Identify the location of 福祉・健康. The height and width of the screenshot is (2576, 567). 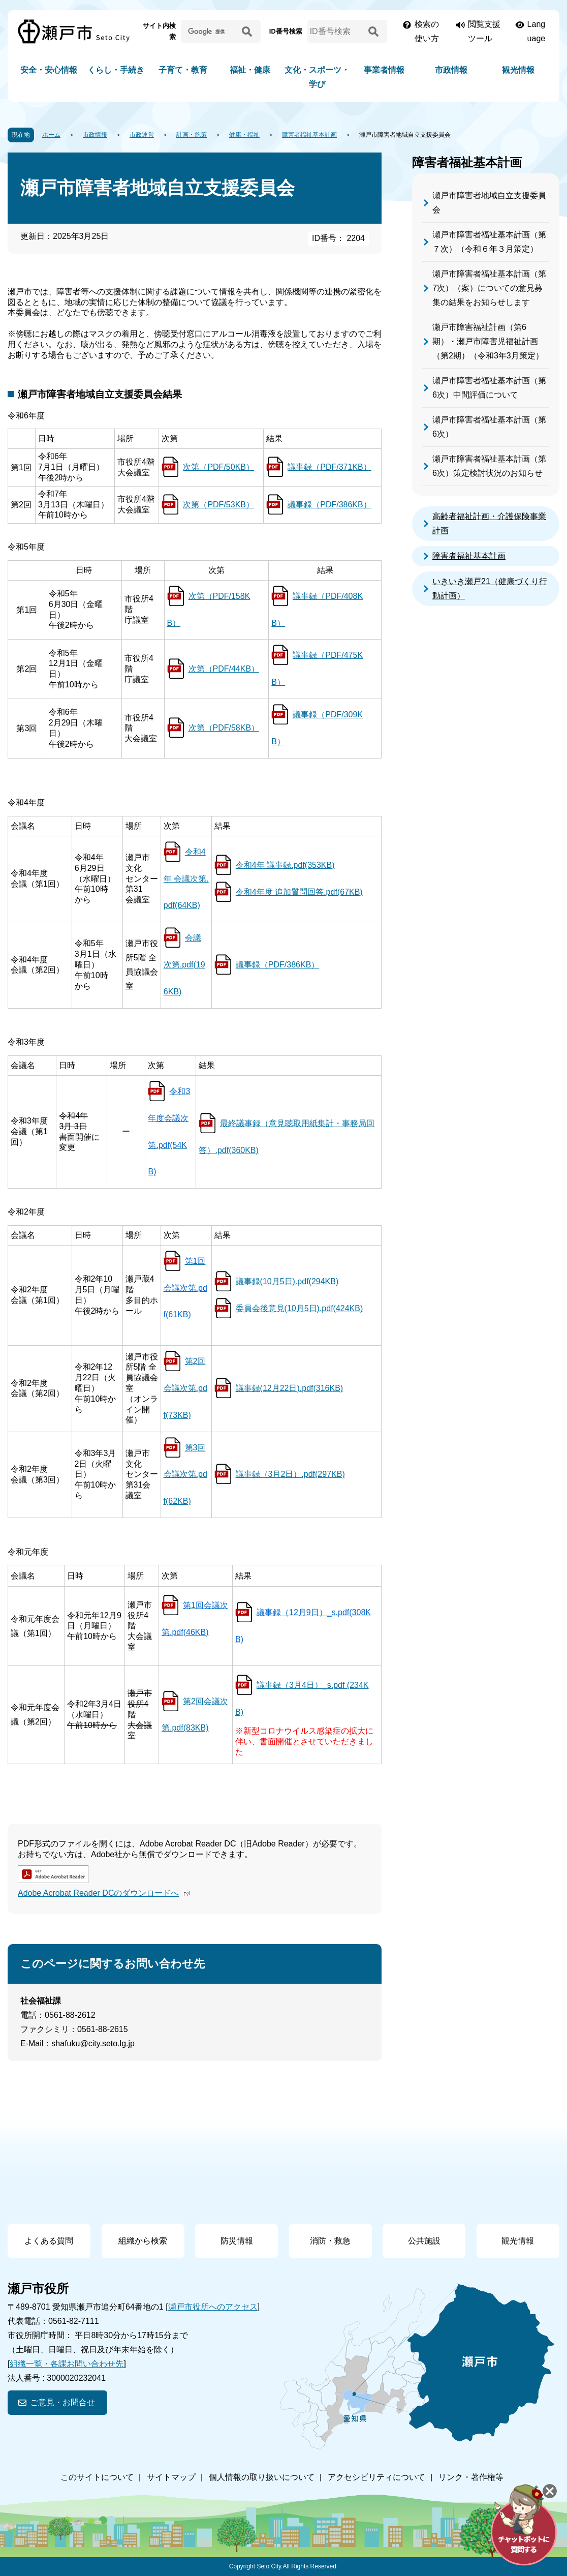
(250, 70).